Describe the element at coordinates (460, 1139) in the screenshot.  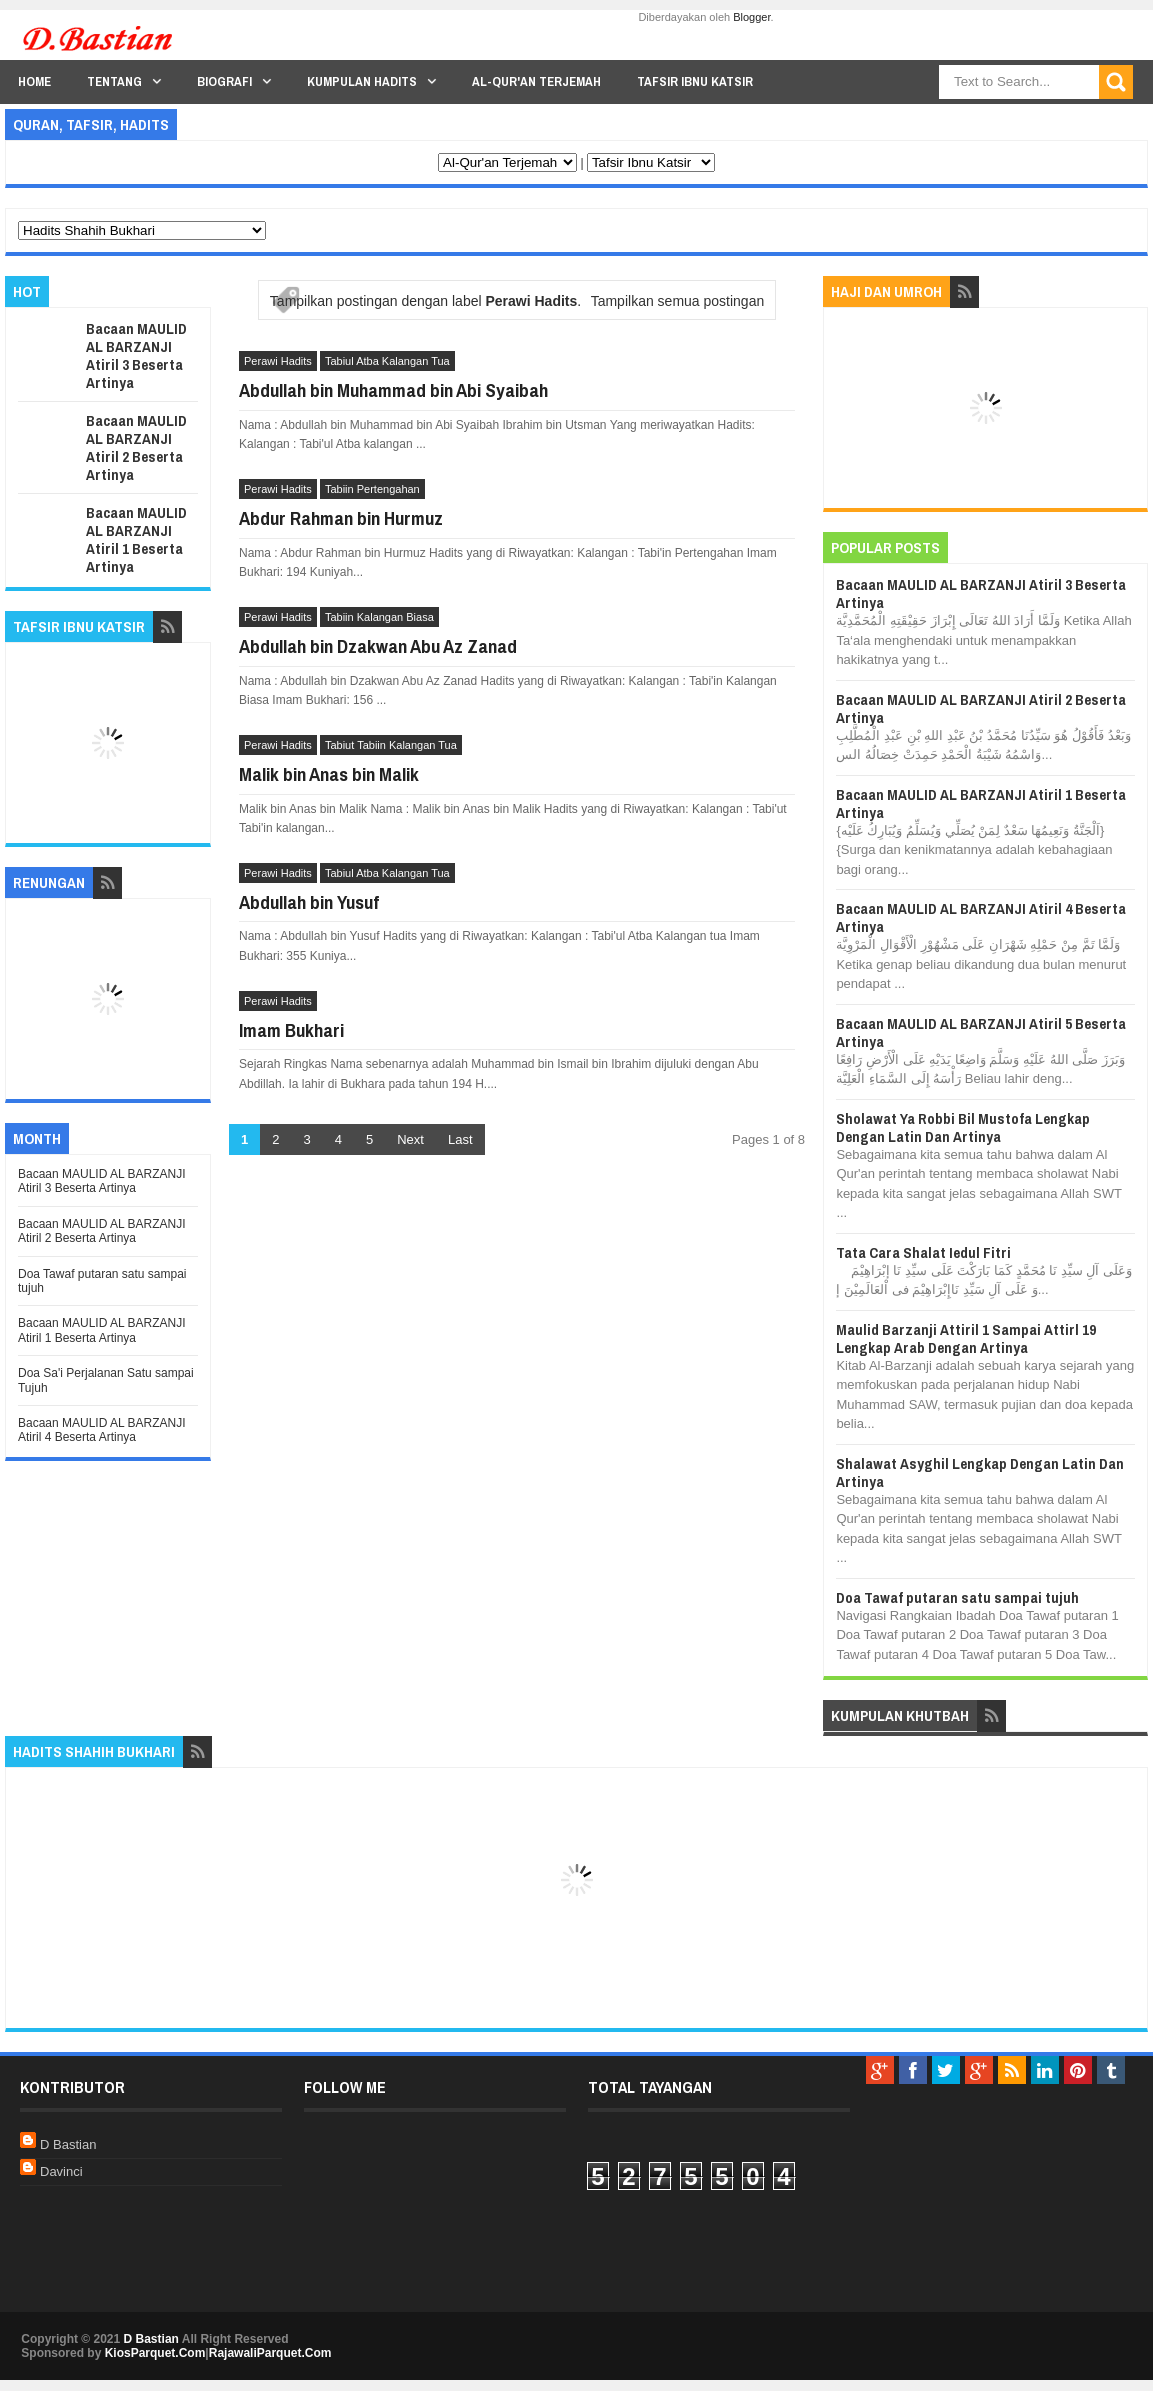
I see `Last` at that location.